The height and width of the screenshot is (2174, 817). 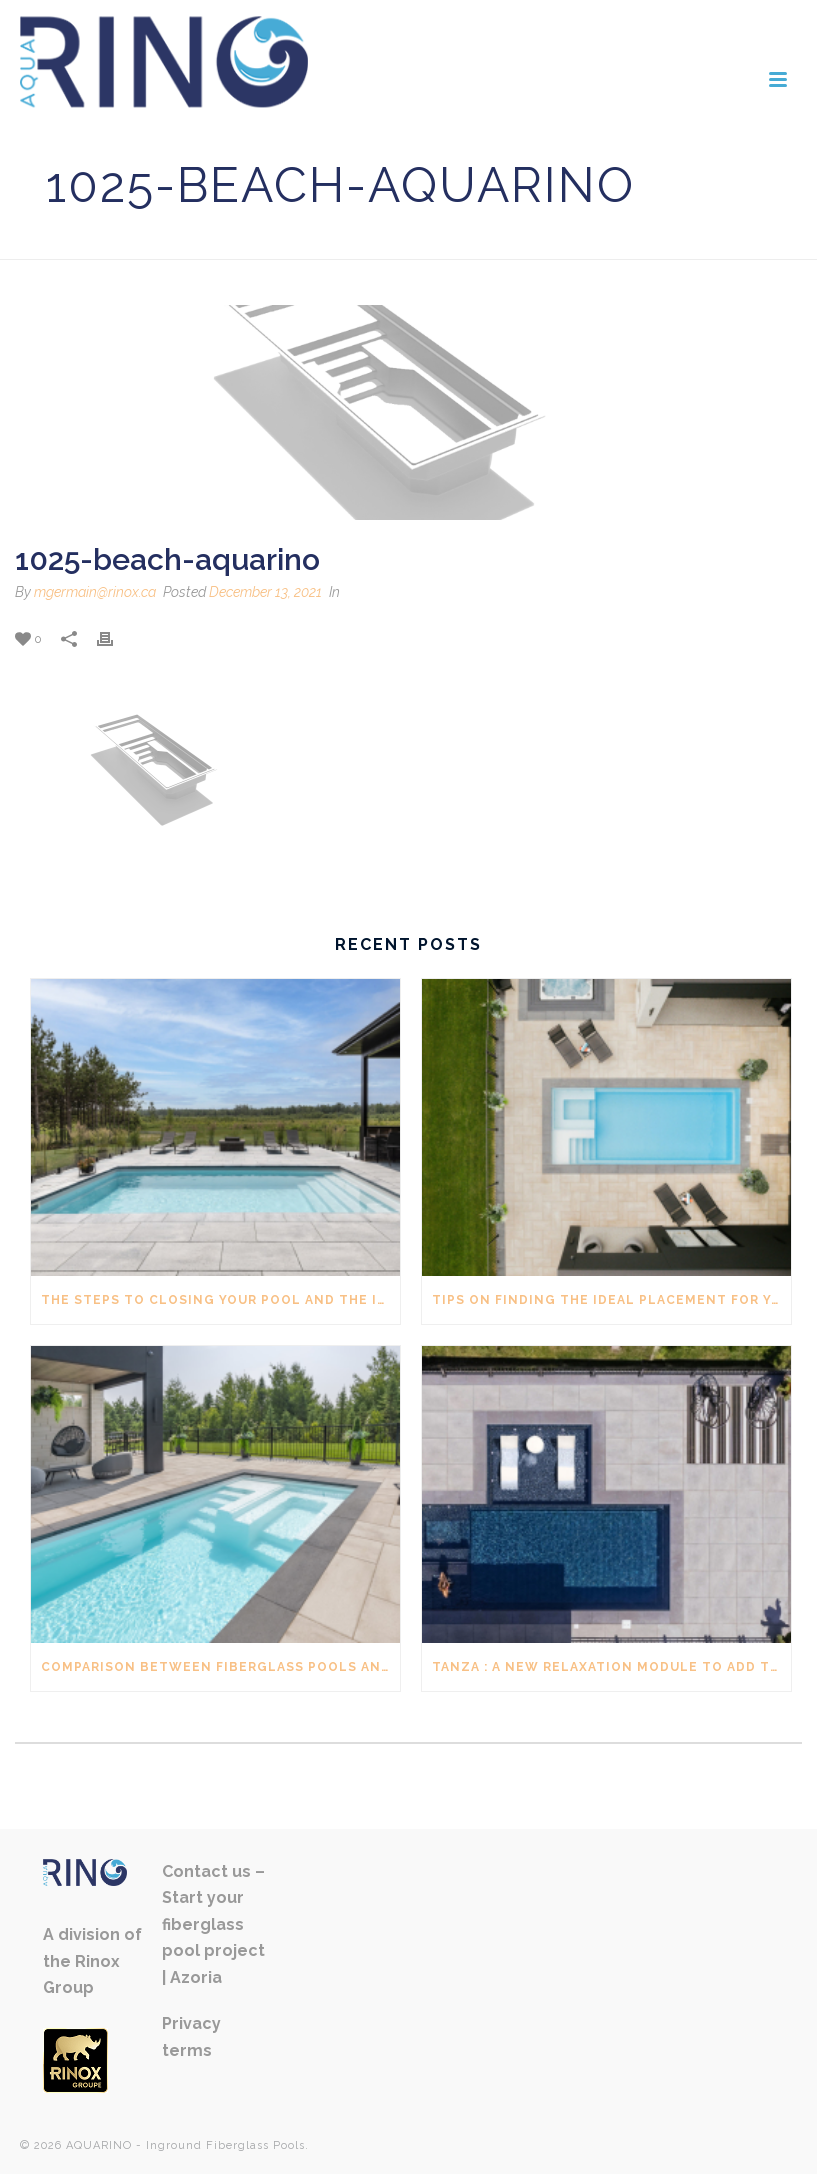 What do you see at coordinates (213, 1924) in the screenshot?
I see `Contact us – Start your fiberglass pool project | Azoria` at bounding box center [213, 1924].